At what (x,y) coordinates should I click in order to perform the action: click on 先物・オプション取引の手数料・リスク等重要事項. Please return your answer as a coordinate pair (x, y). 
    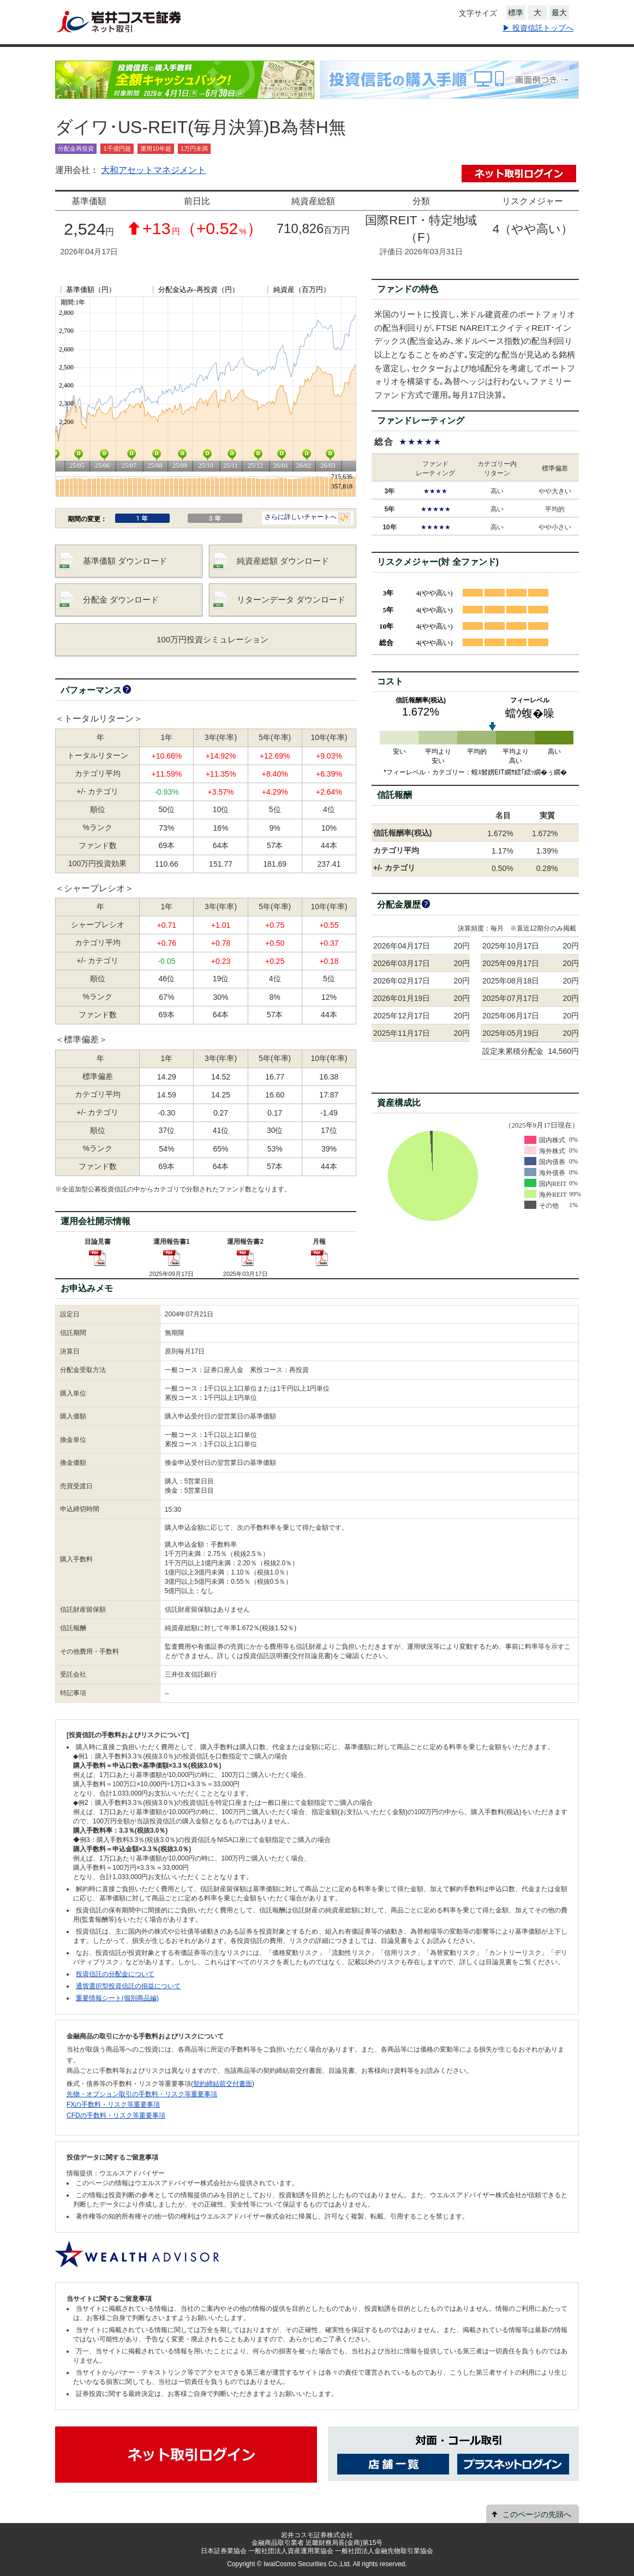
    Looking at the image, I should click on (142, 2094).